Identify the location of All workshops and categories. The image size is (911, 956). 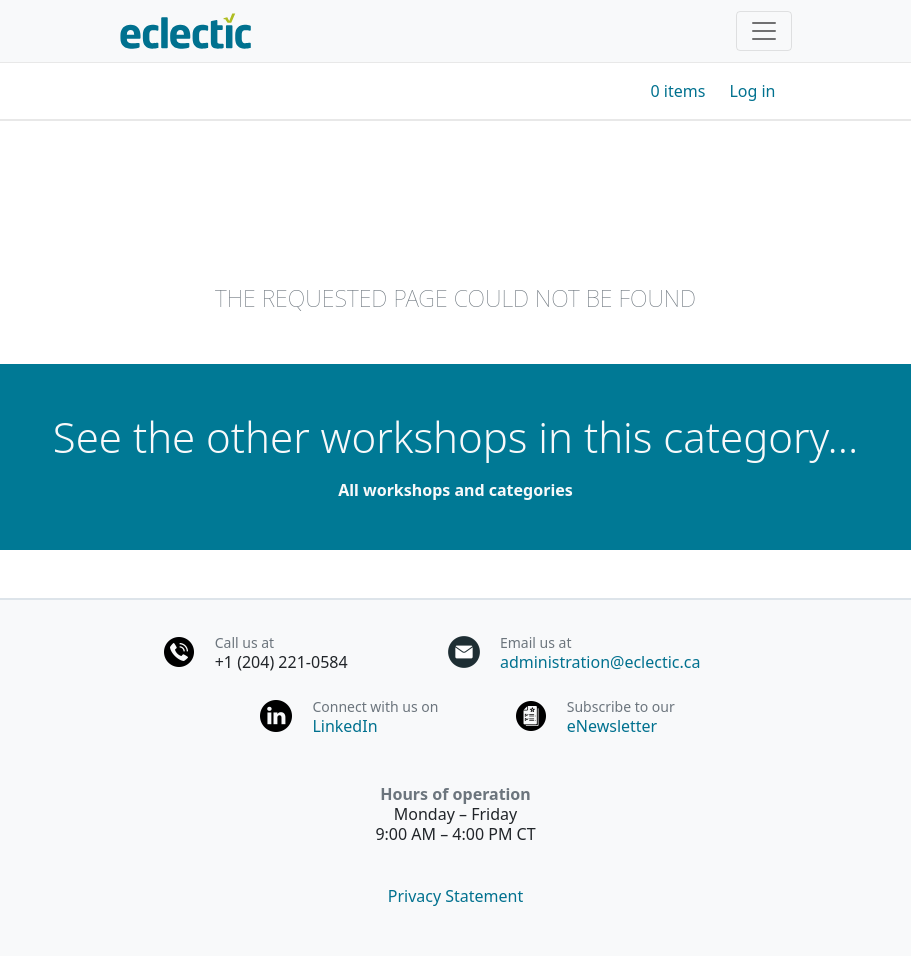
(455, 490).